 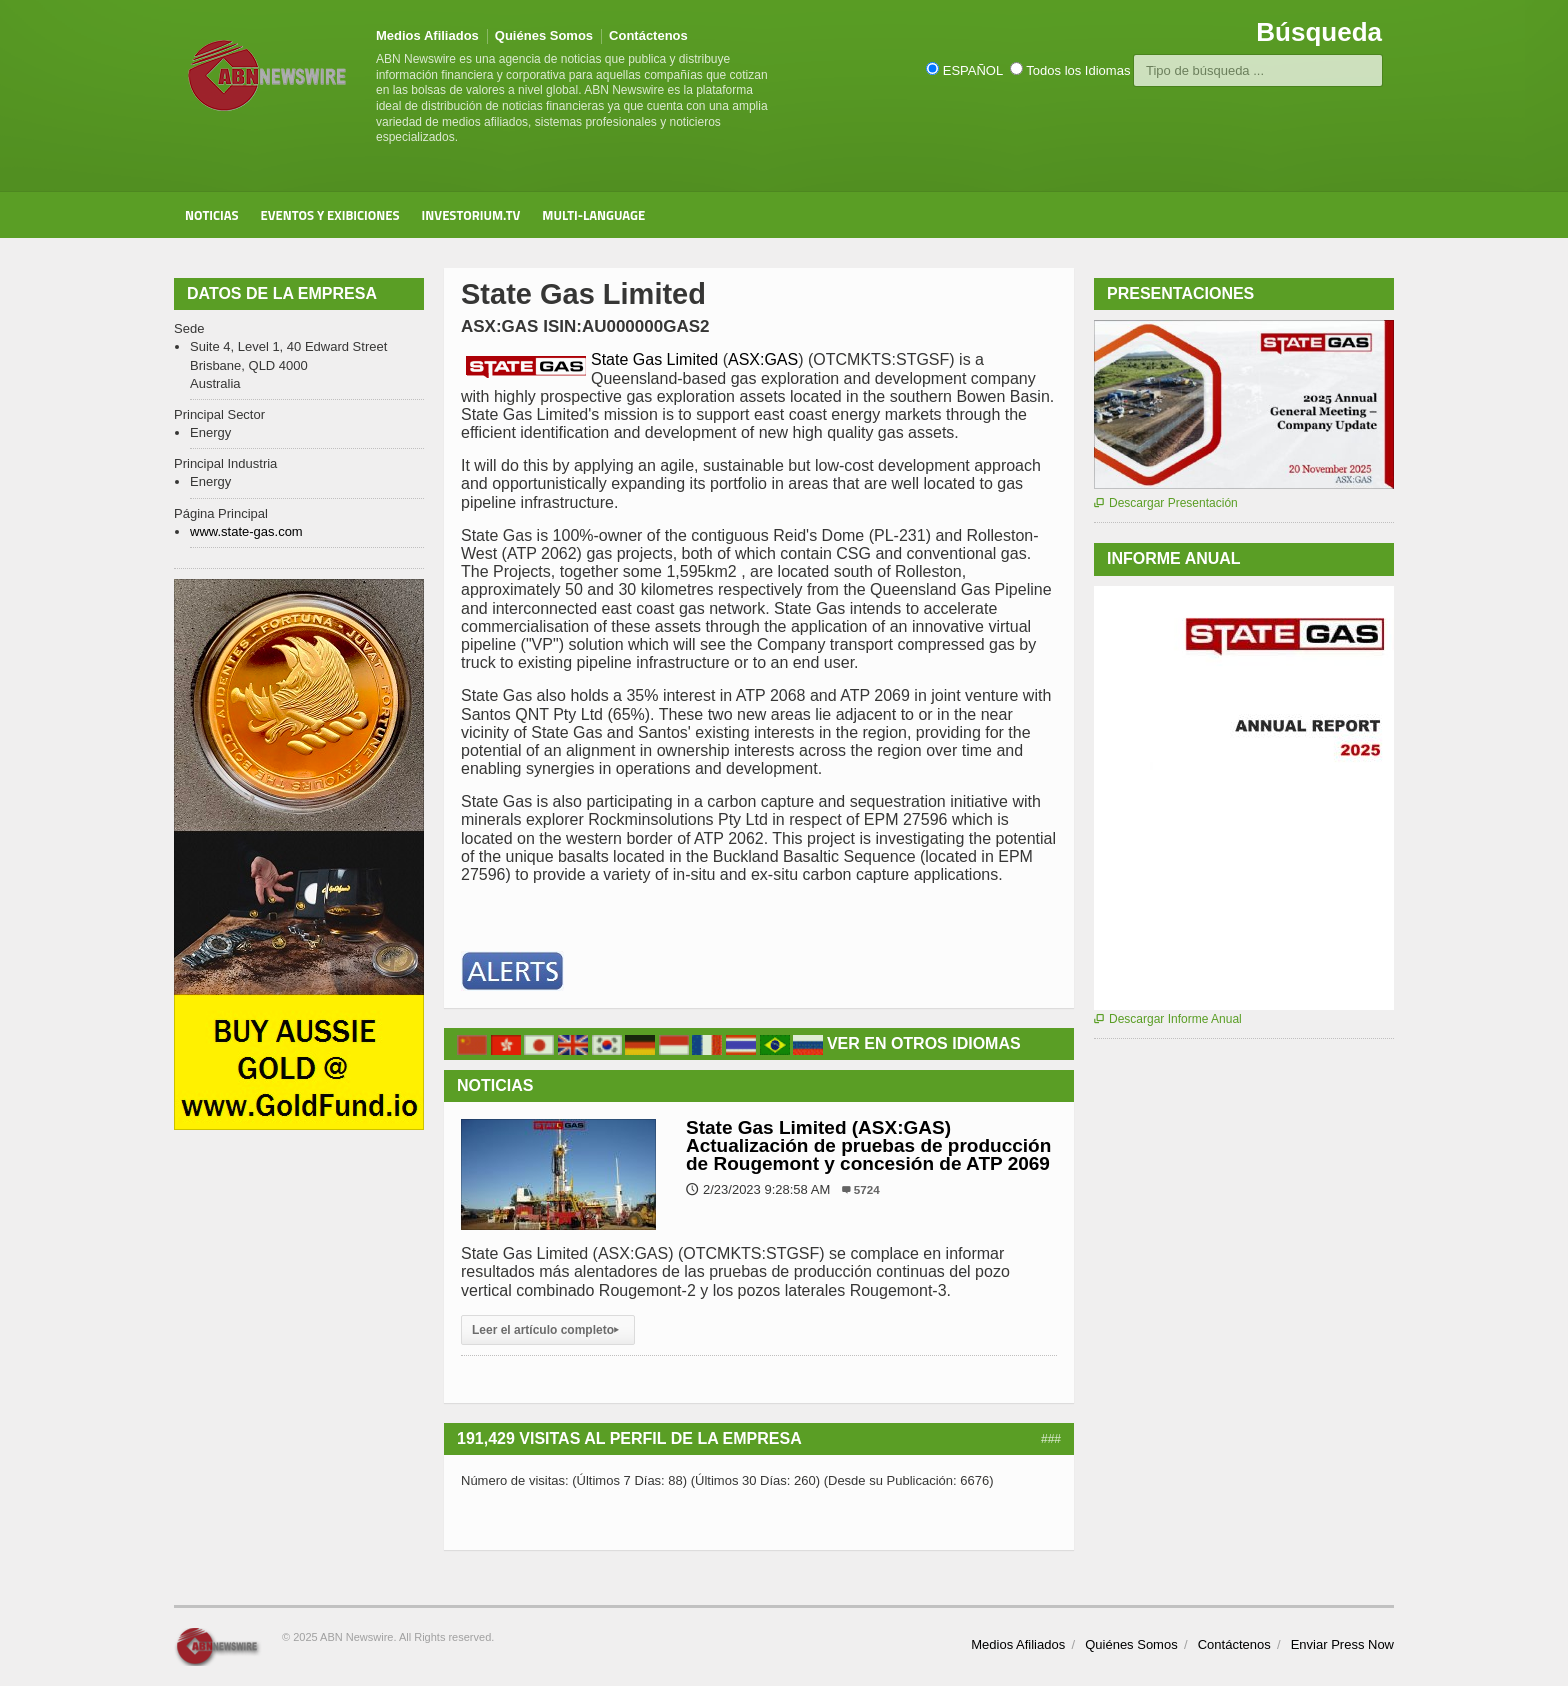 I want to click on Investorium.tv, so click(x=471, y=215).